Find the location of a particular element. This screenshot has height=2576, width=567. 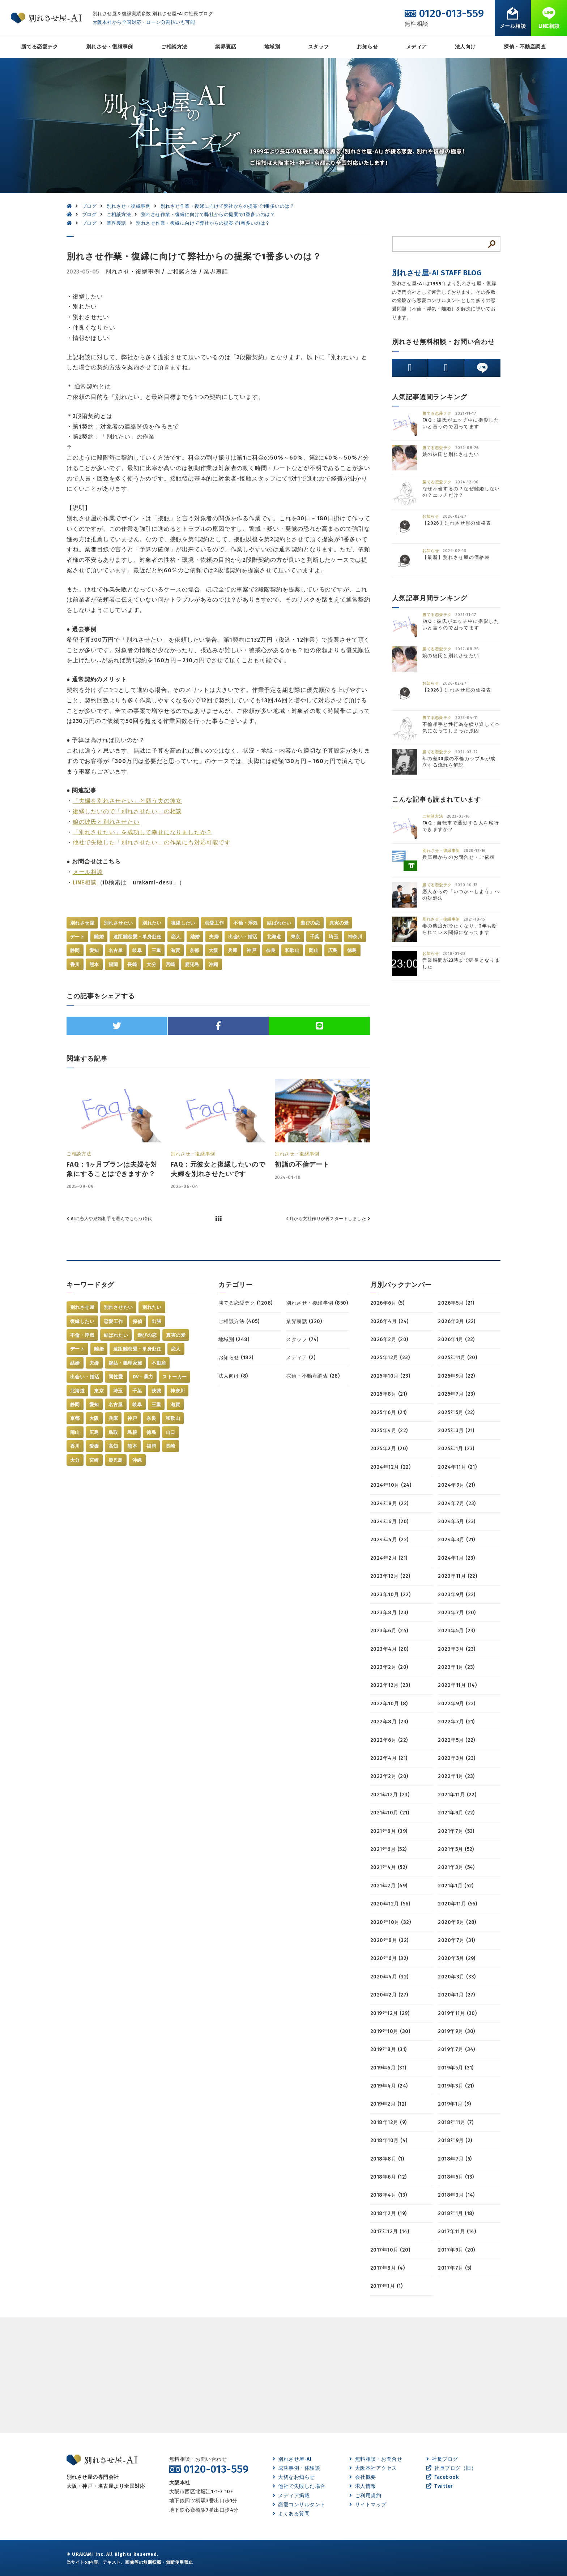

2021年8月 (39) is located at coordinates (389, 1831).